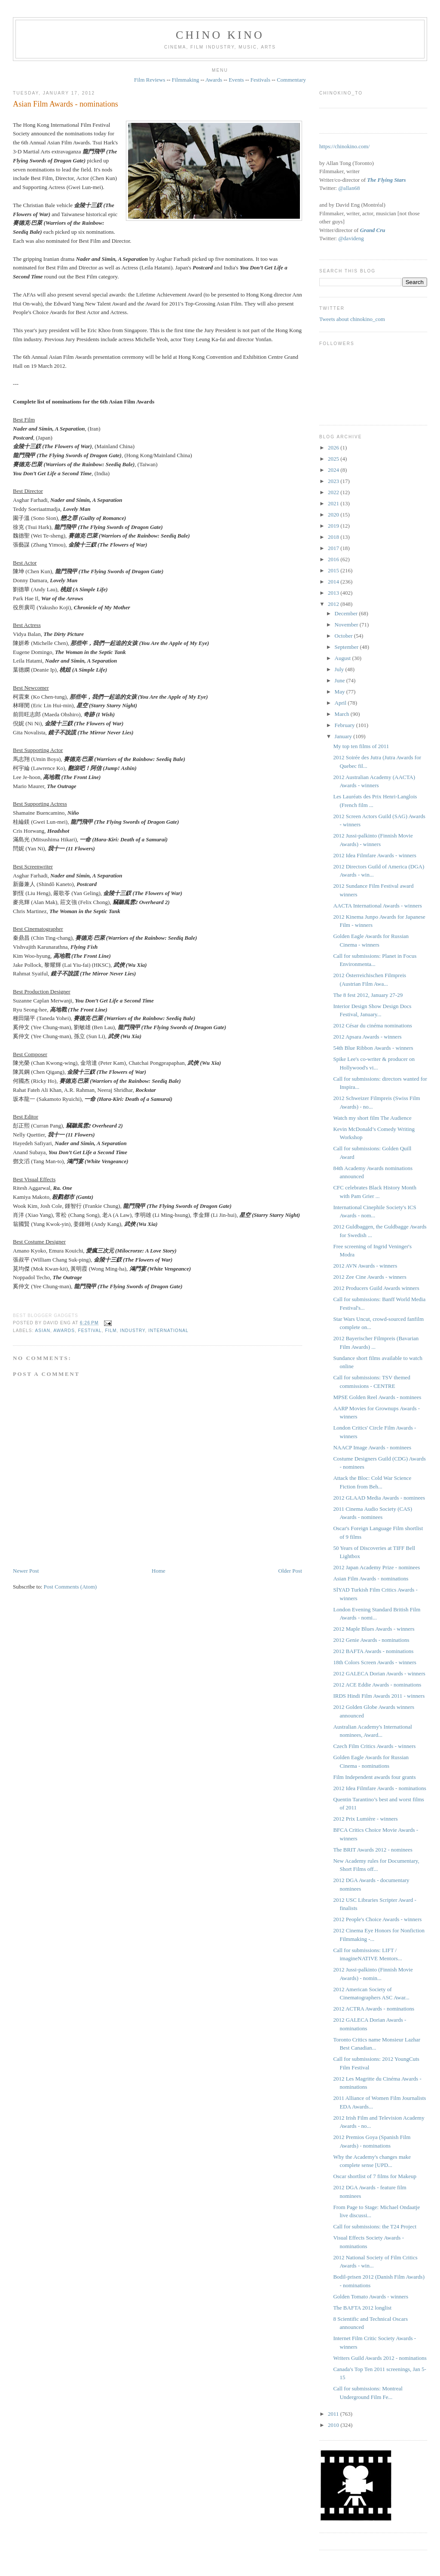 Image resolution: width=440 pixels, height=2576 pixels. I want to click on International, so click(168, 1330).